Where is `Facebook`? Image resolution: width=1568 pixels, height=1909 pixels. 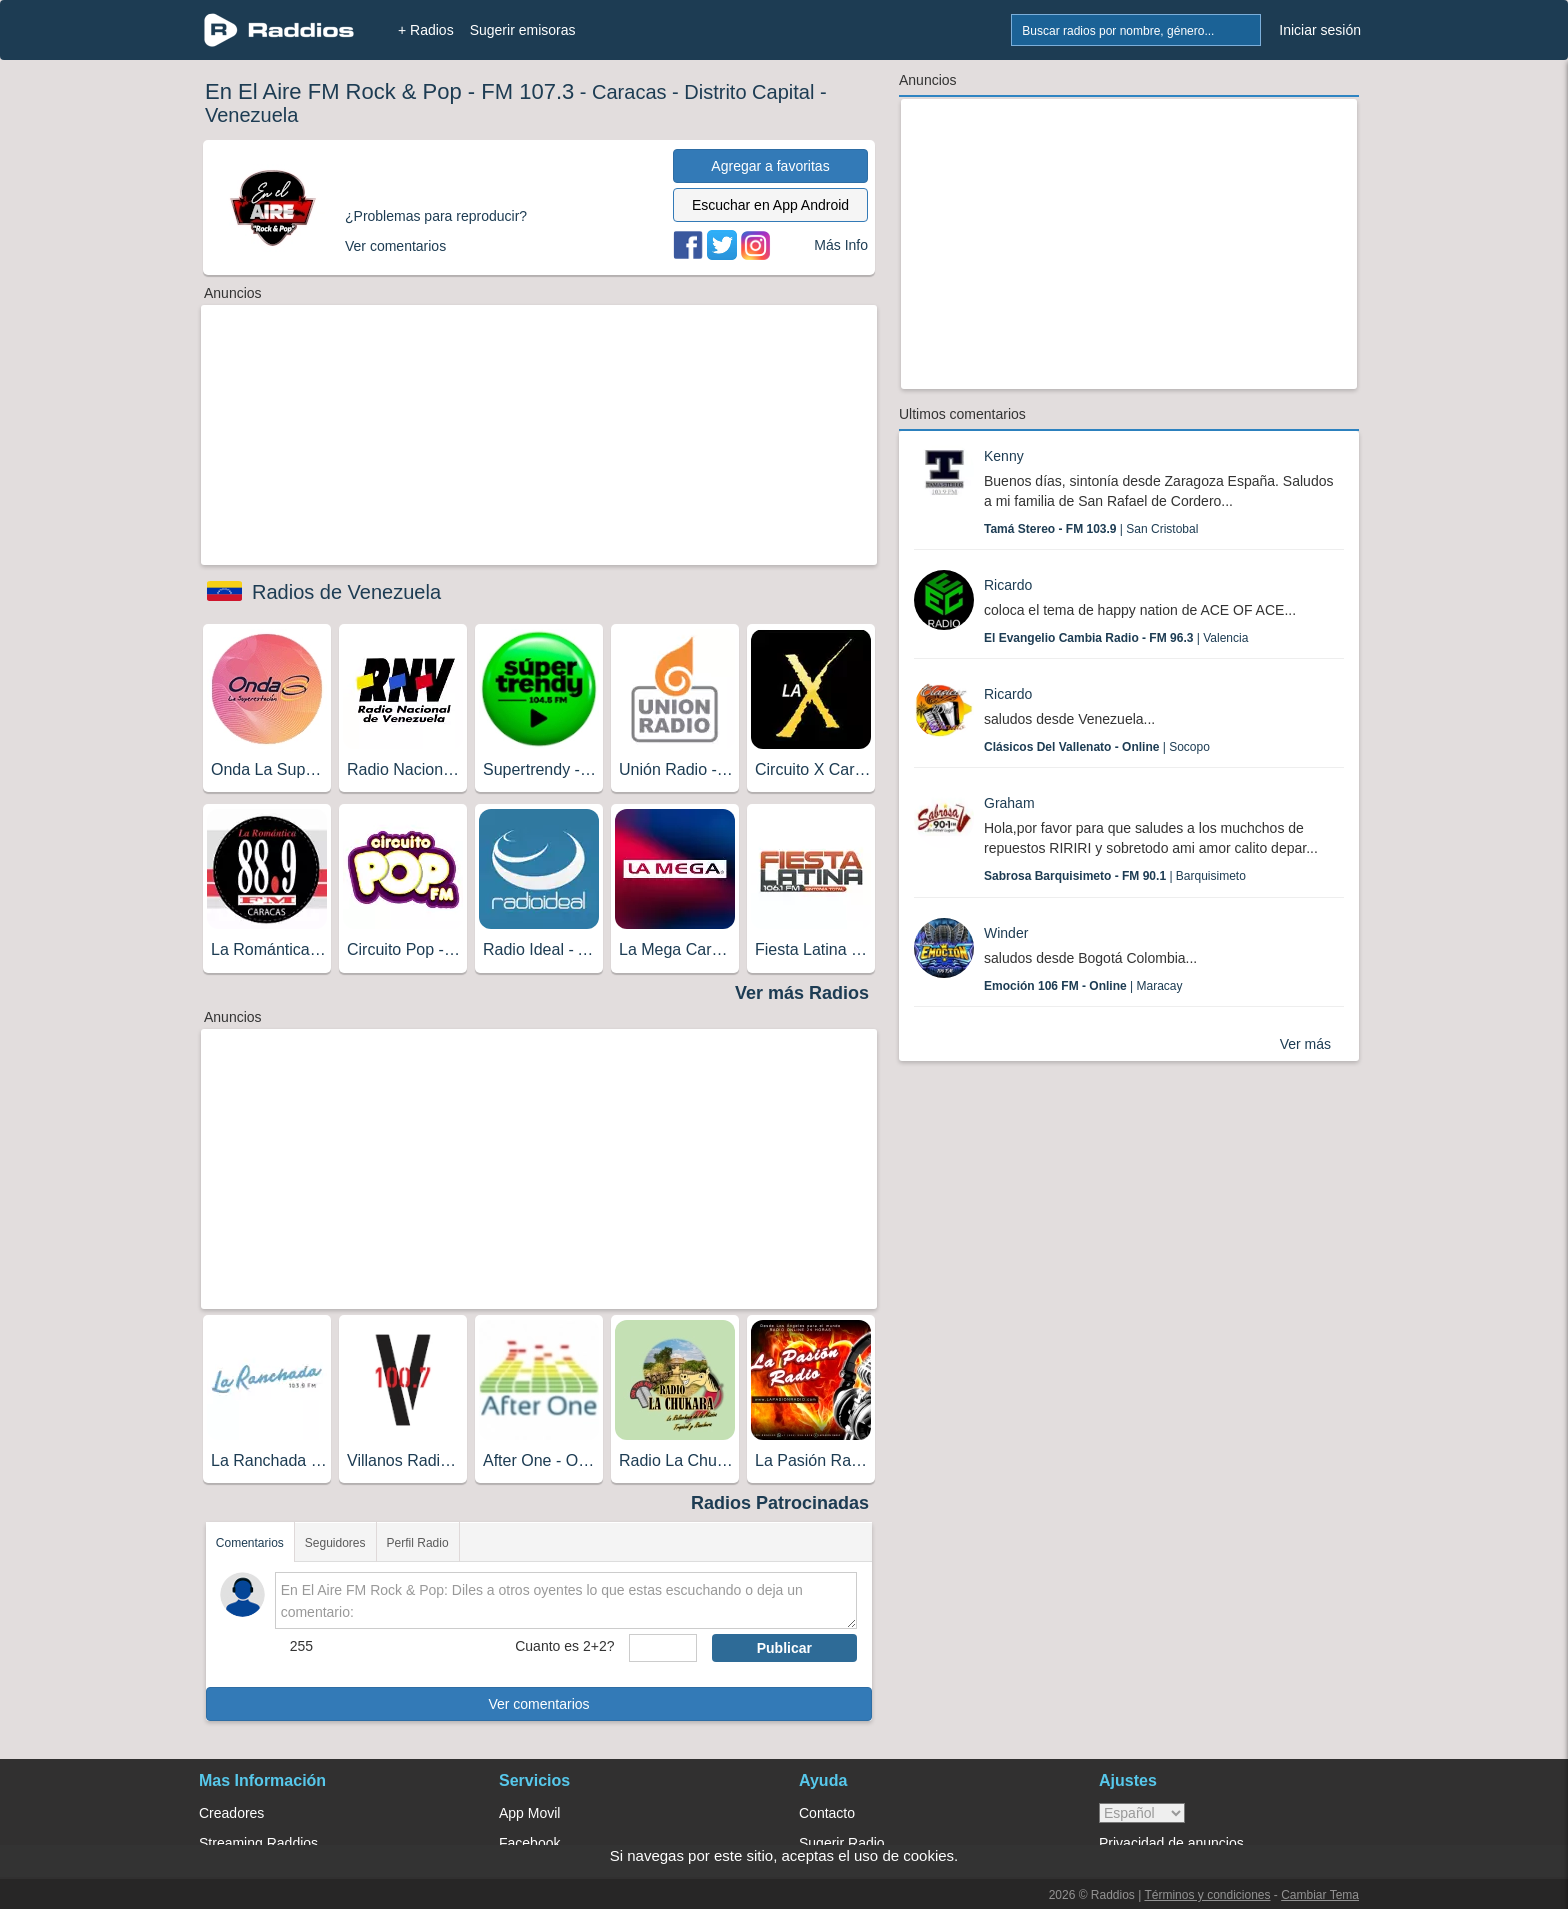
Facebook is located at coordinates (529, 1843).